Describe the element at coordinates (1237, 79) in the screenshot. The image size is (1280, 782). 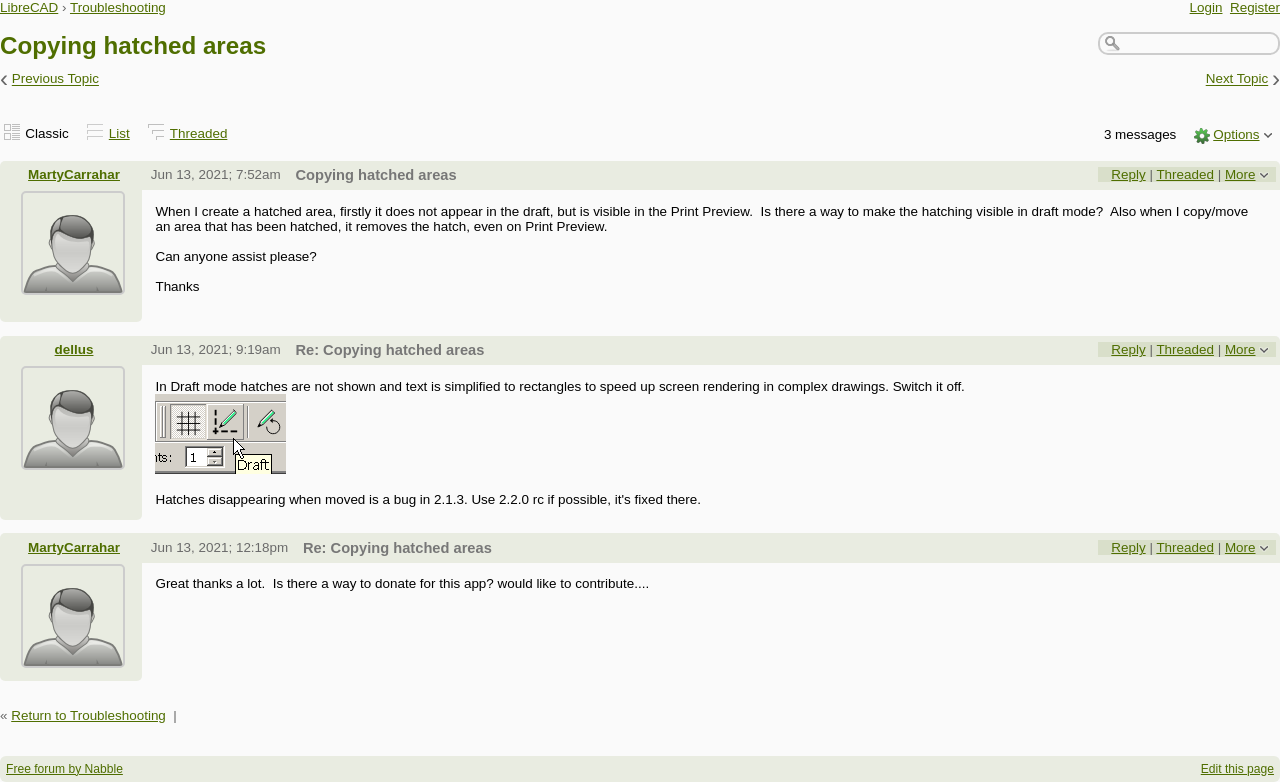
I see `Next Topic` at that location.